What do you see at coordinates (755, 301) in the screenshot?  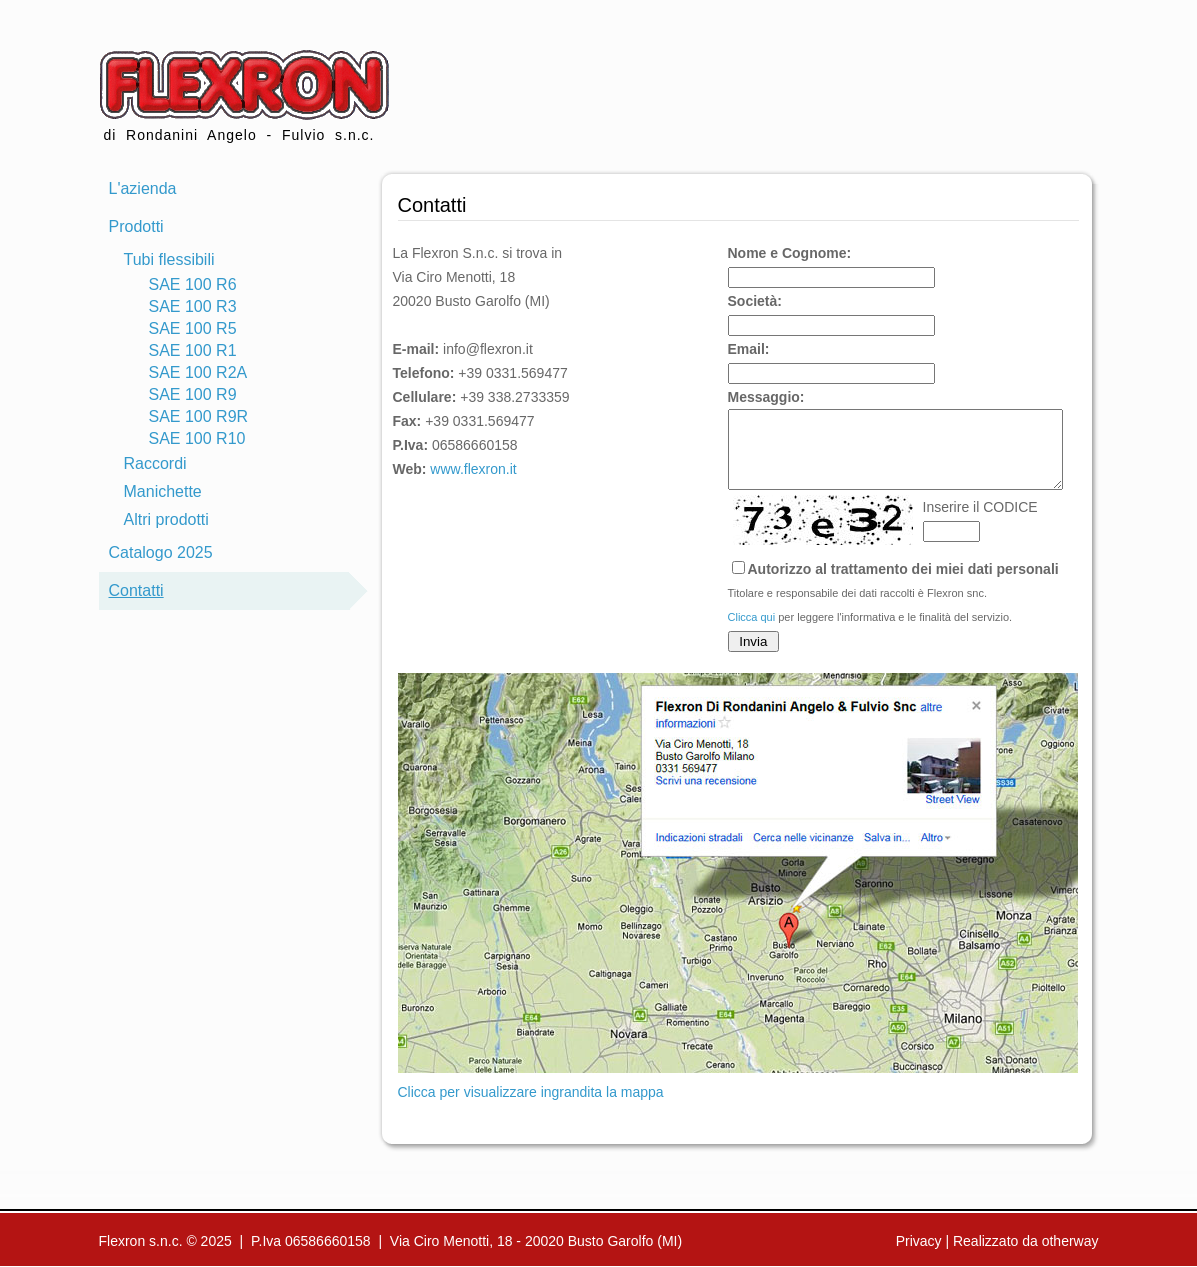 I see `Società:` at bounding box center [755, 301].